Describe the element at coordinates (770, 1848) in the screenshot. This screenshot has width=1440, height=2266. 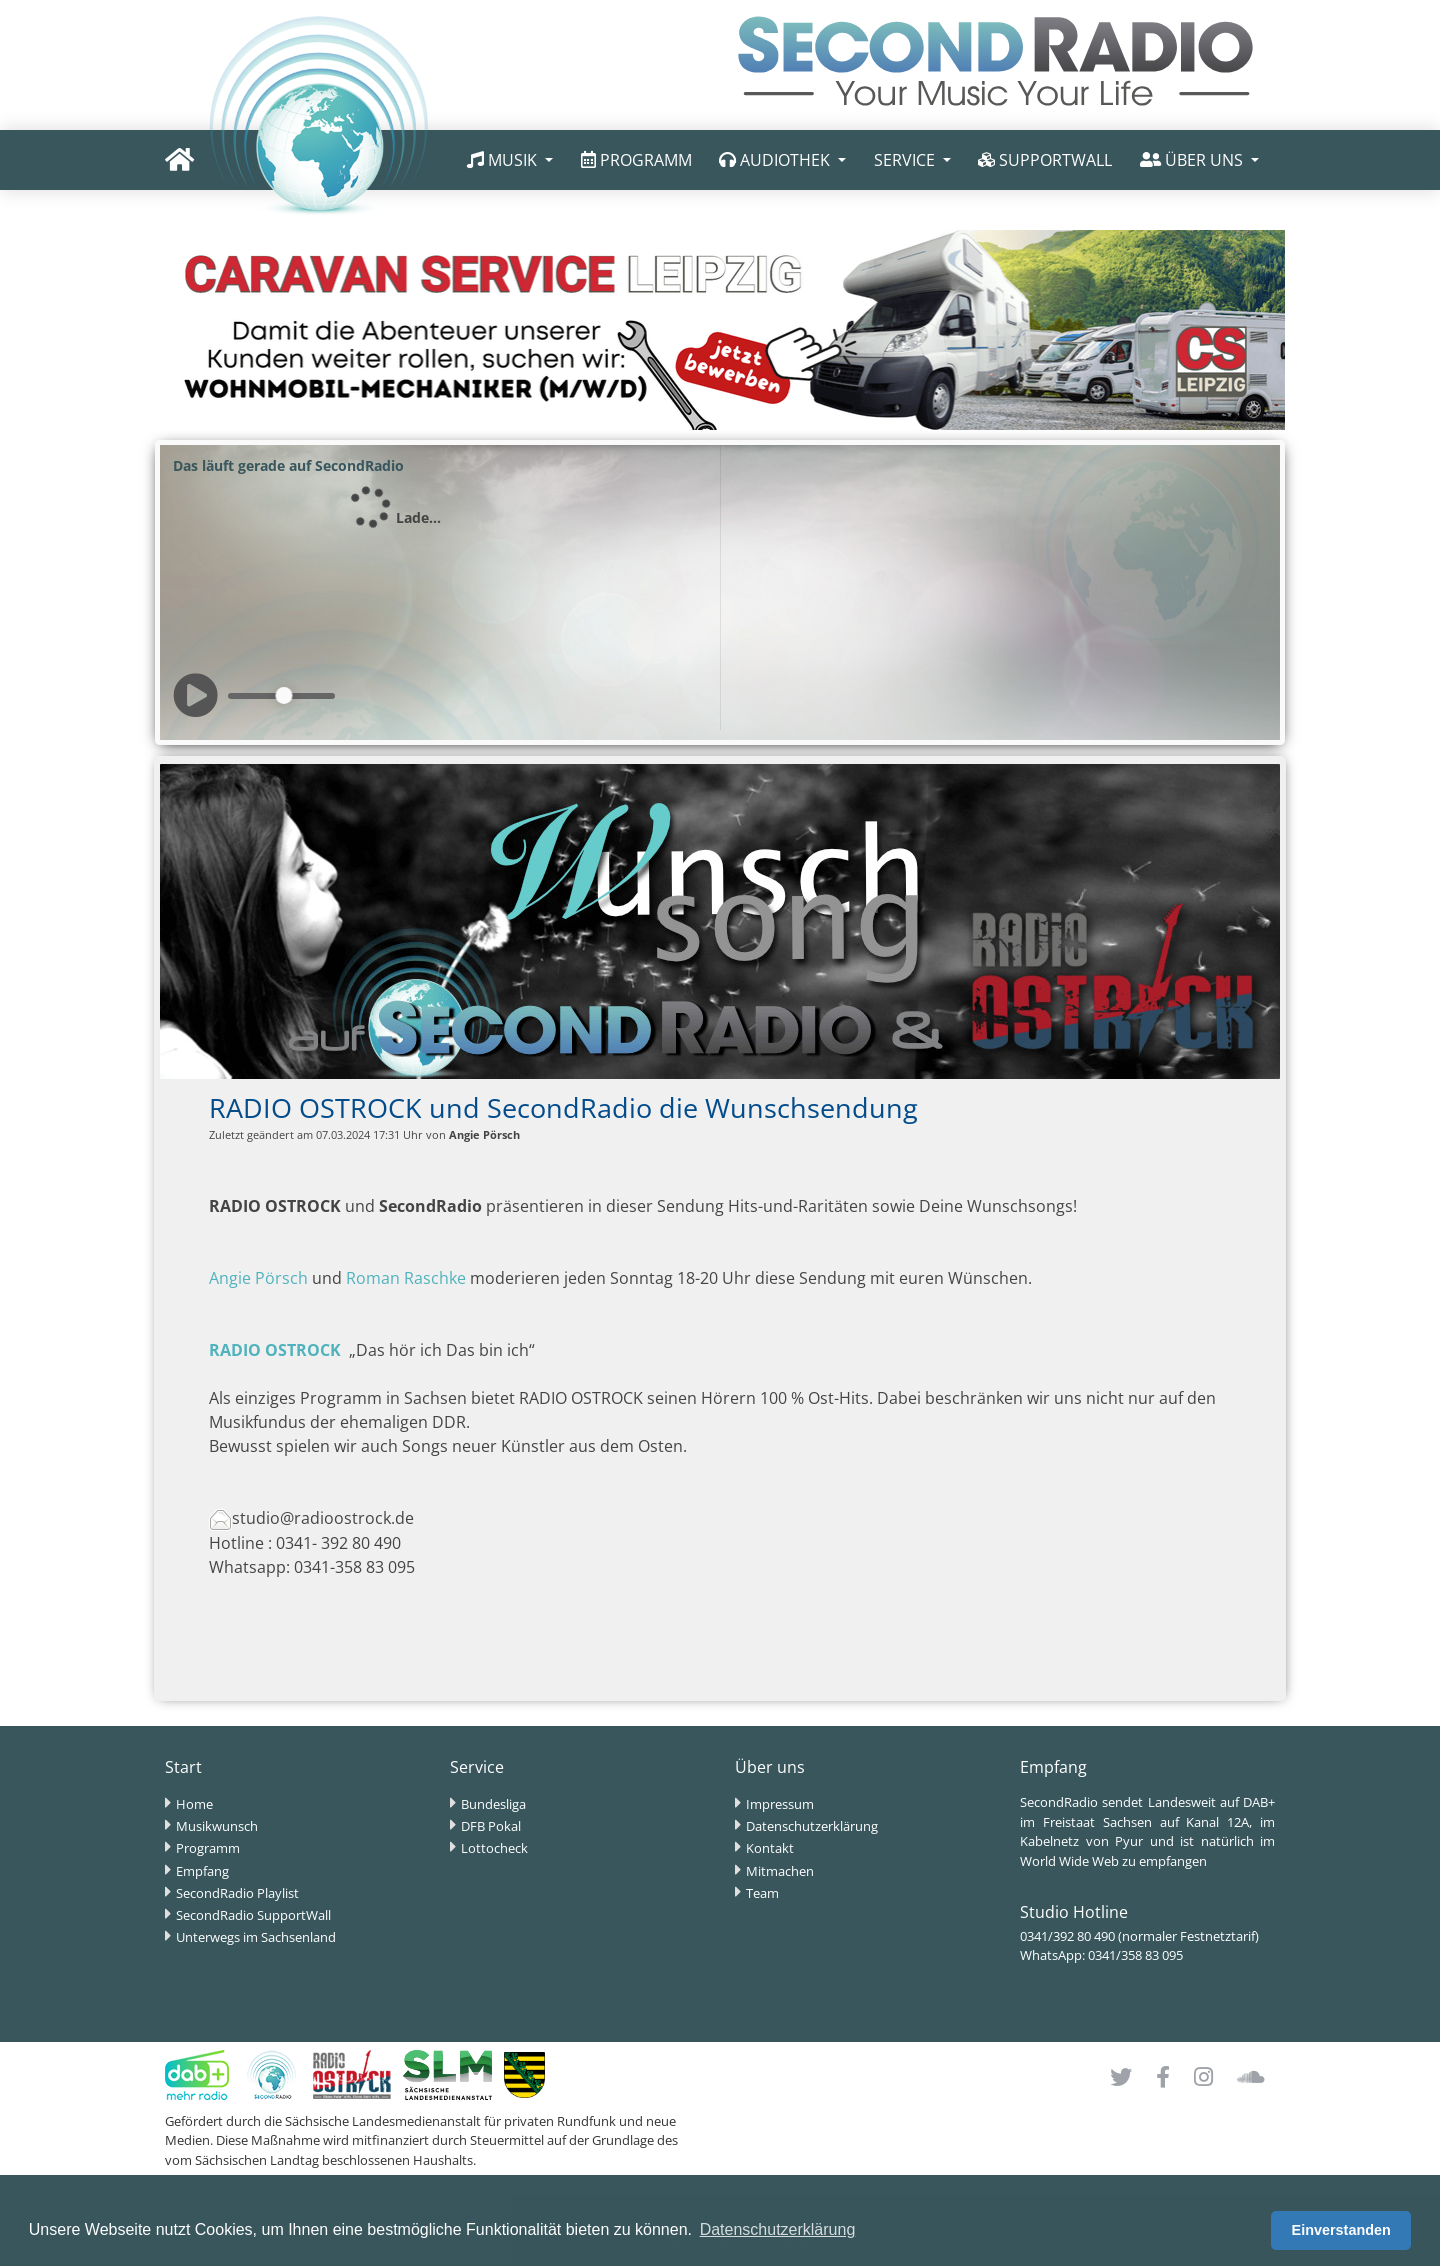
I see `Kontakt` at that location.